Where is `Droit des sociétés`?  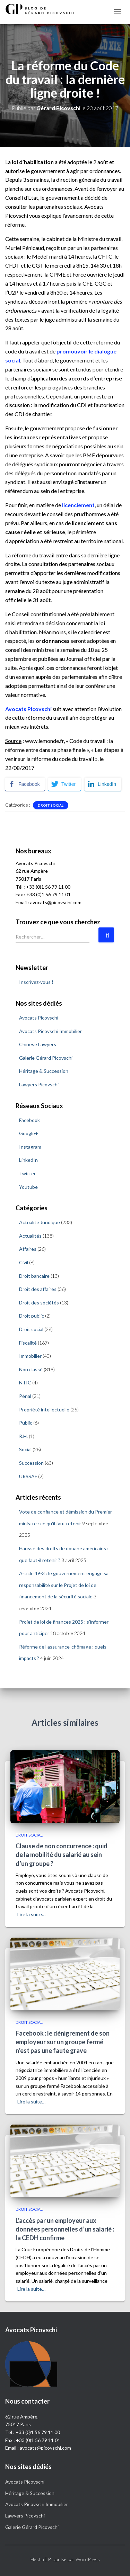
Droit des sociétés is located at coordinates (39, 1302).